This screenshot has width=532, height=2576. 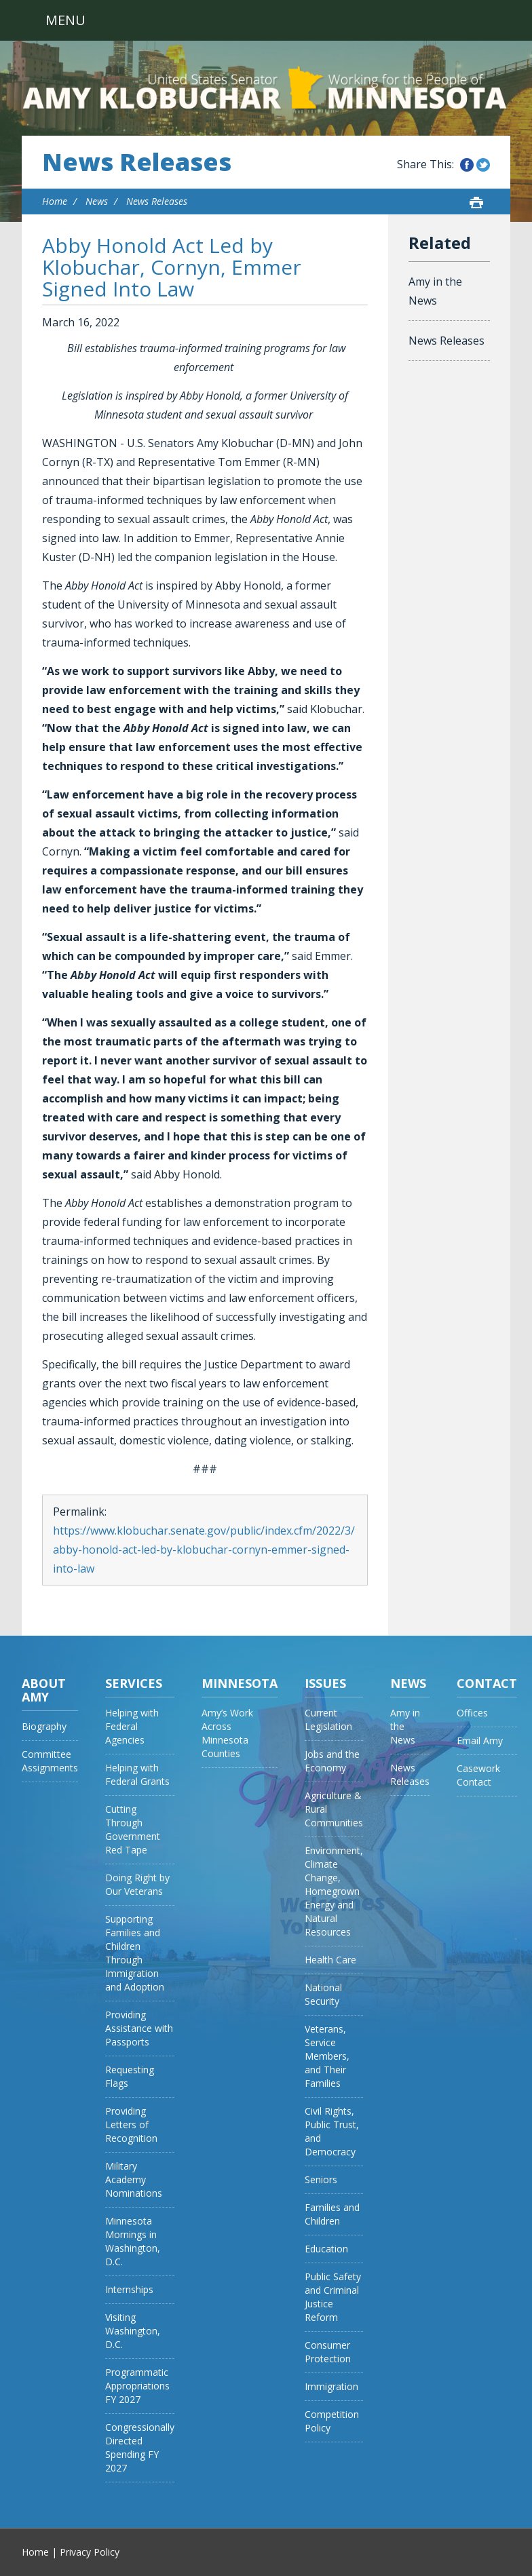 What do you see at coordinates (132, 1829) in the screenshot?
I see `Cutting Through Government Red Tape` at bounding box center [132, 1829].